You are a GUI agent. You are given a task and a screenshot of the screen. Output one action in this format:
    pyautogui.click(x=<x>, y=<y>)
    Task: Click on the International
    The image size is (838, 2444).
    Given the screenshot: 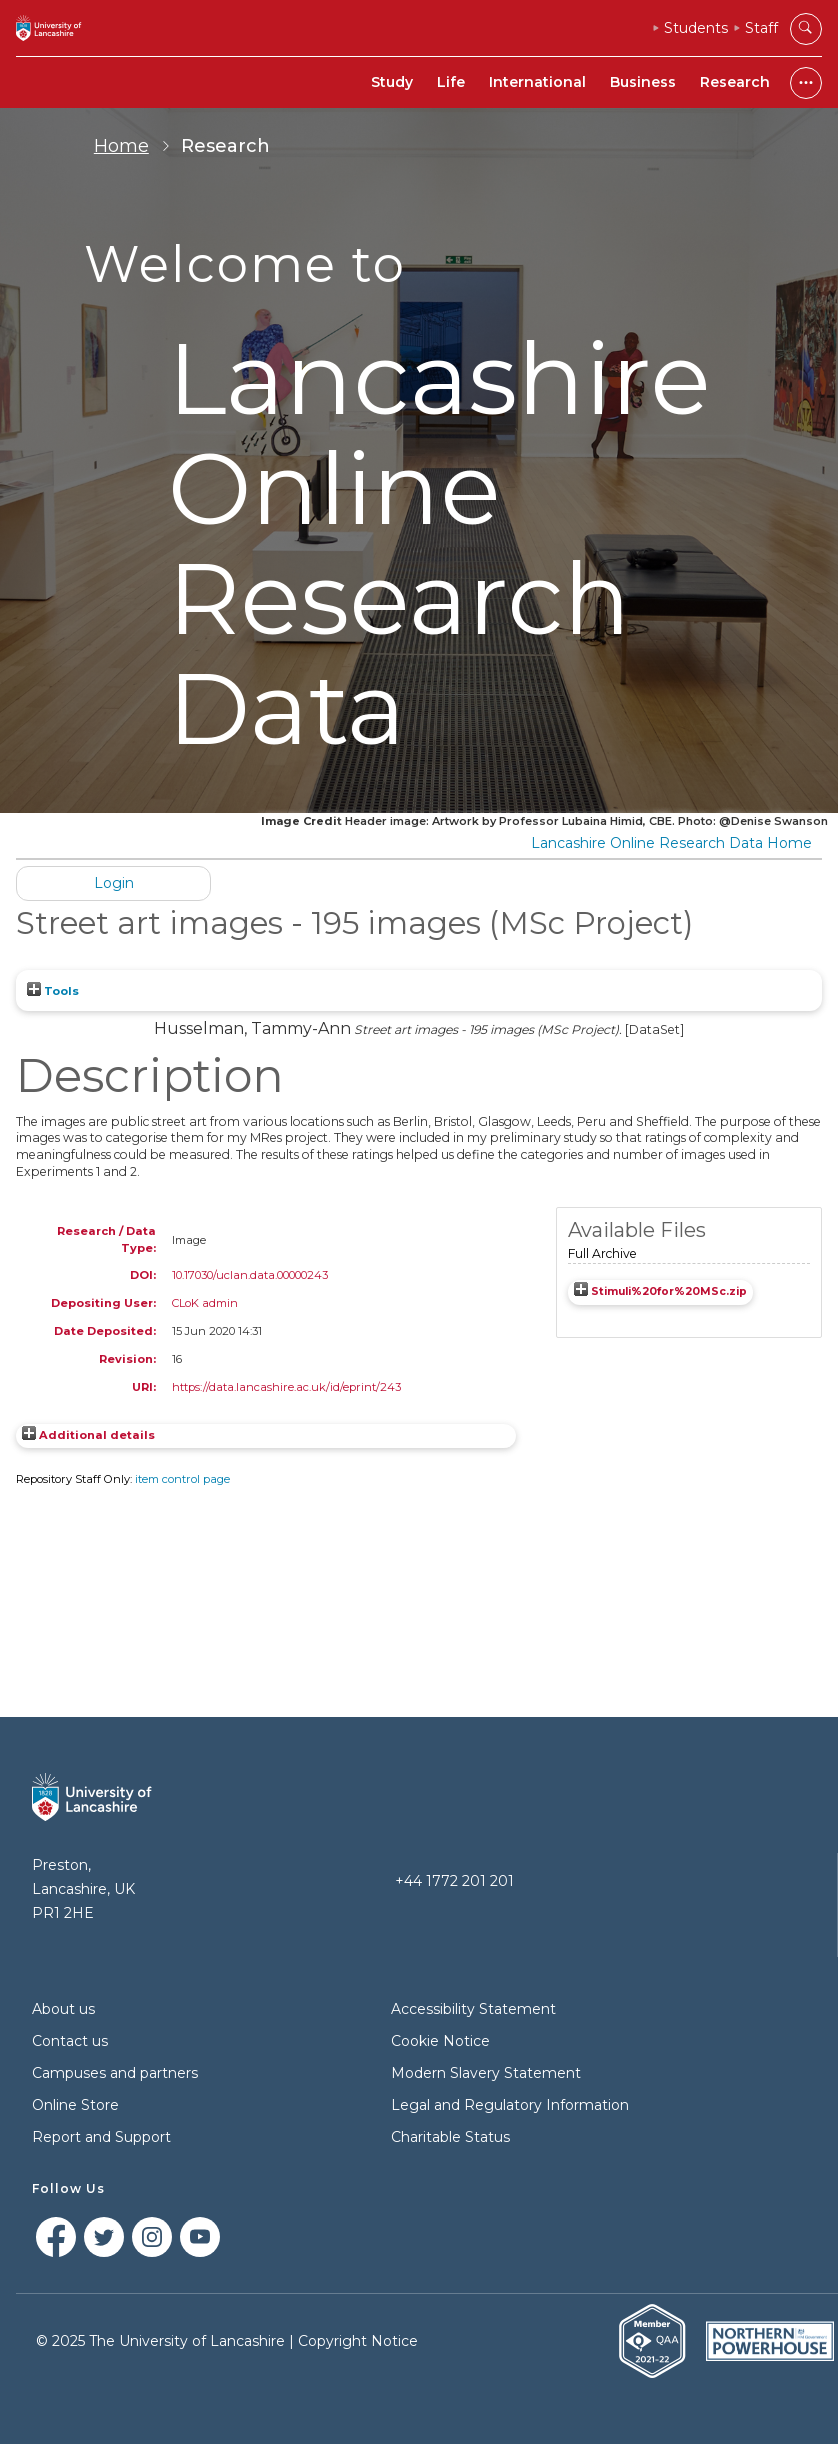 What is the action you would take?
    pyautogui.click(x=537, y=82)
    